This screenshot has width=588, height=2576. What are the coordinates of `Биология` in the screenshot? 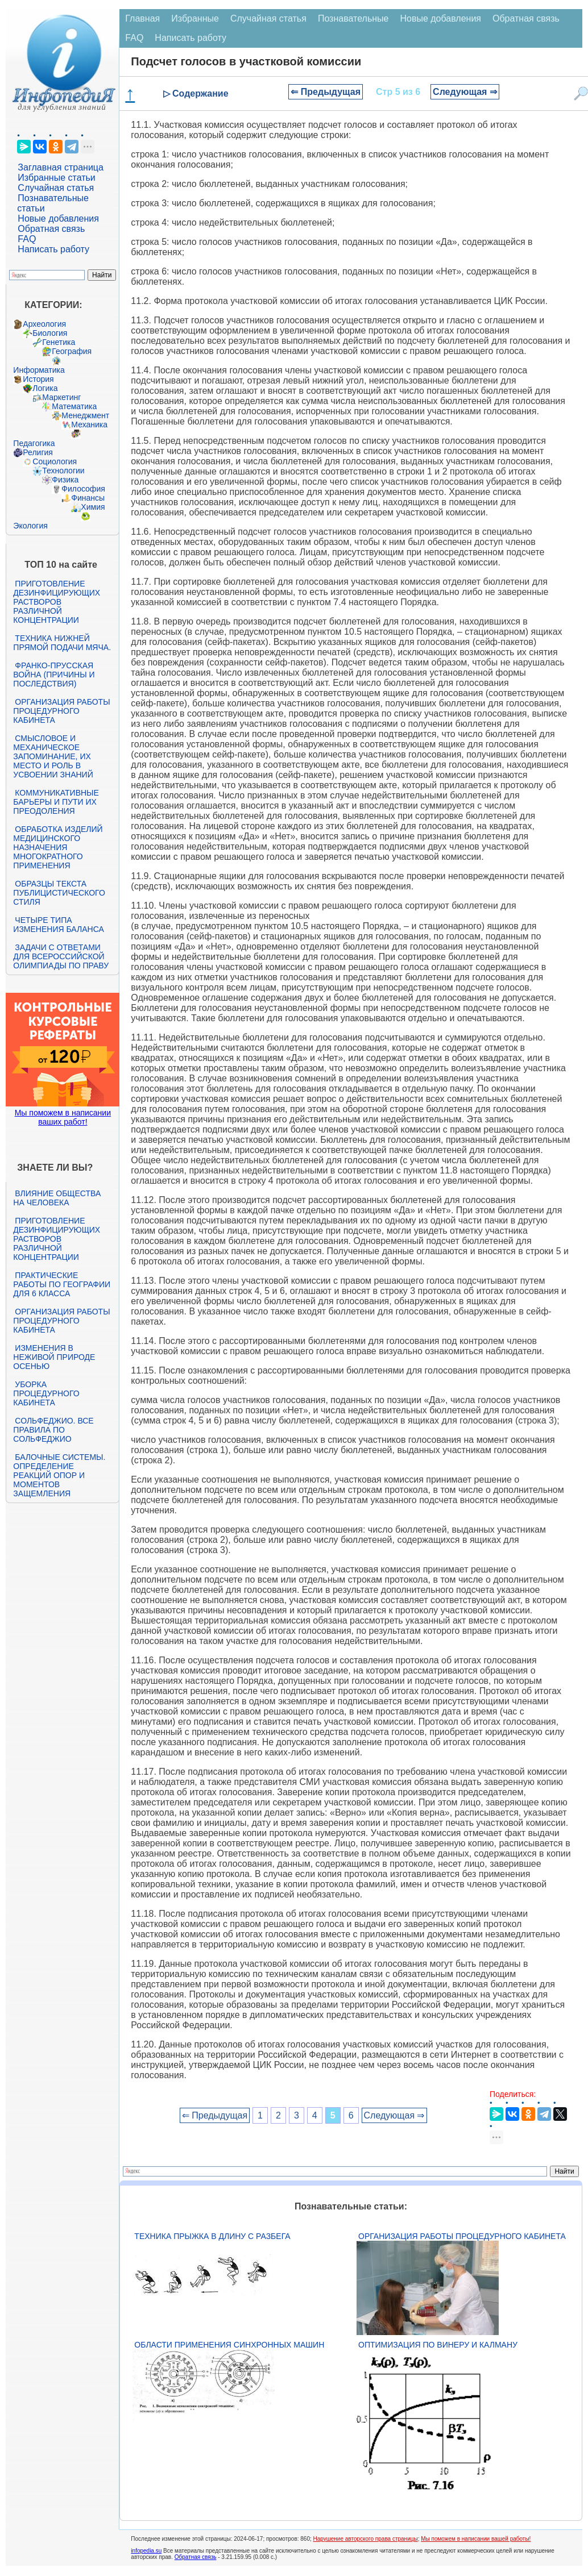 It's located at (49, 333).